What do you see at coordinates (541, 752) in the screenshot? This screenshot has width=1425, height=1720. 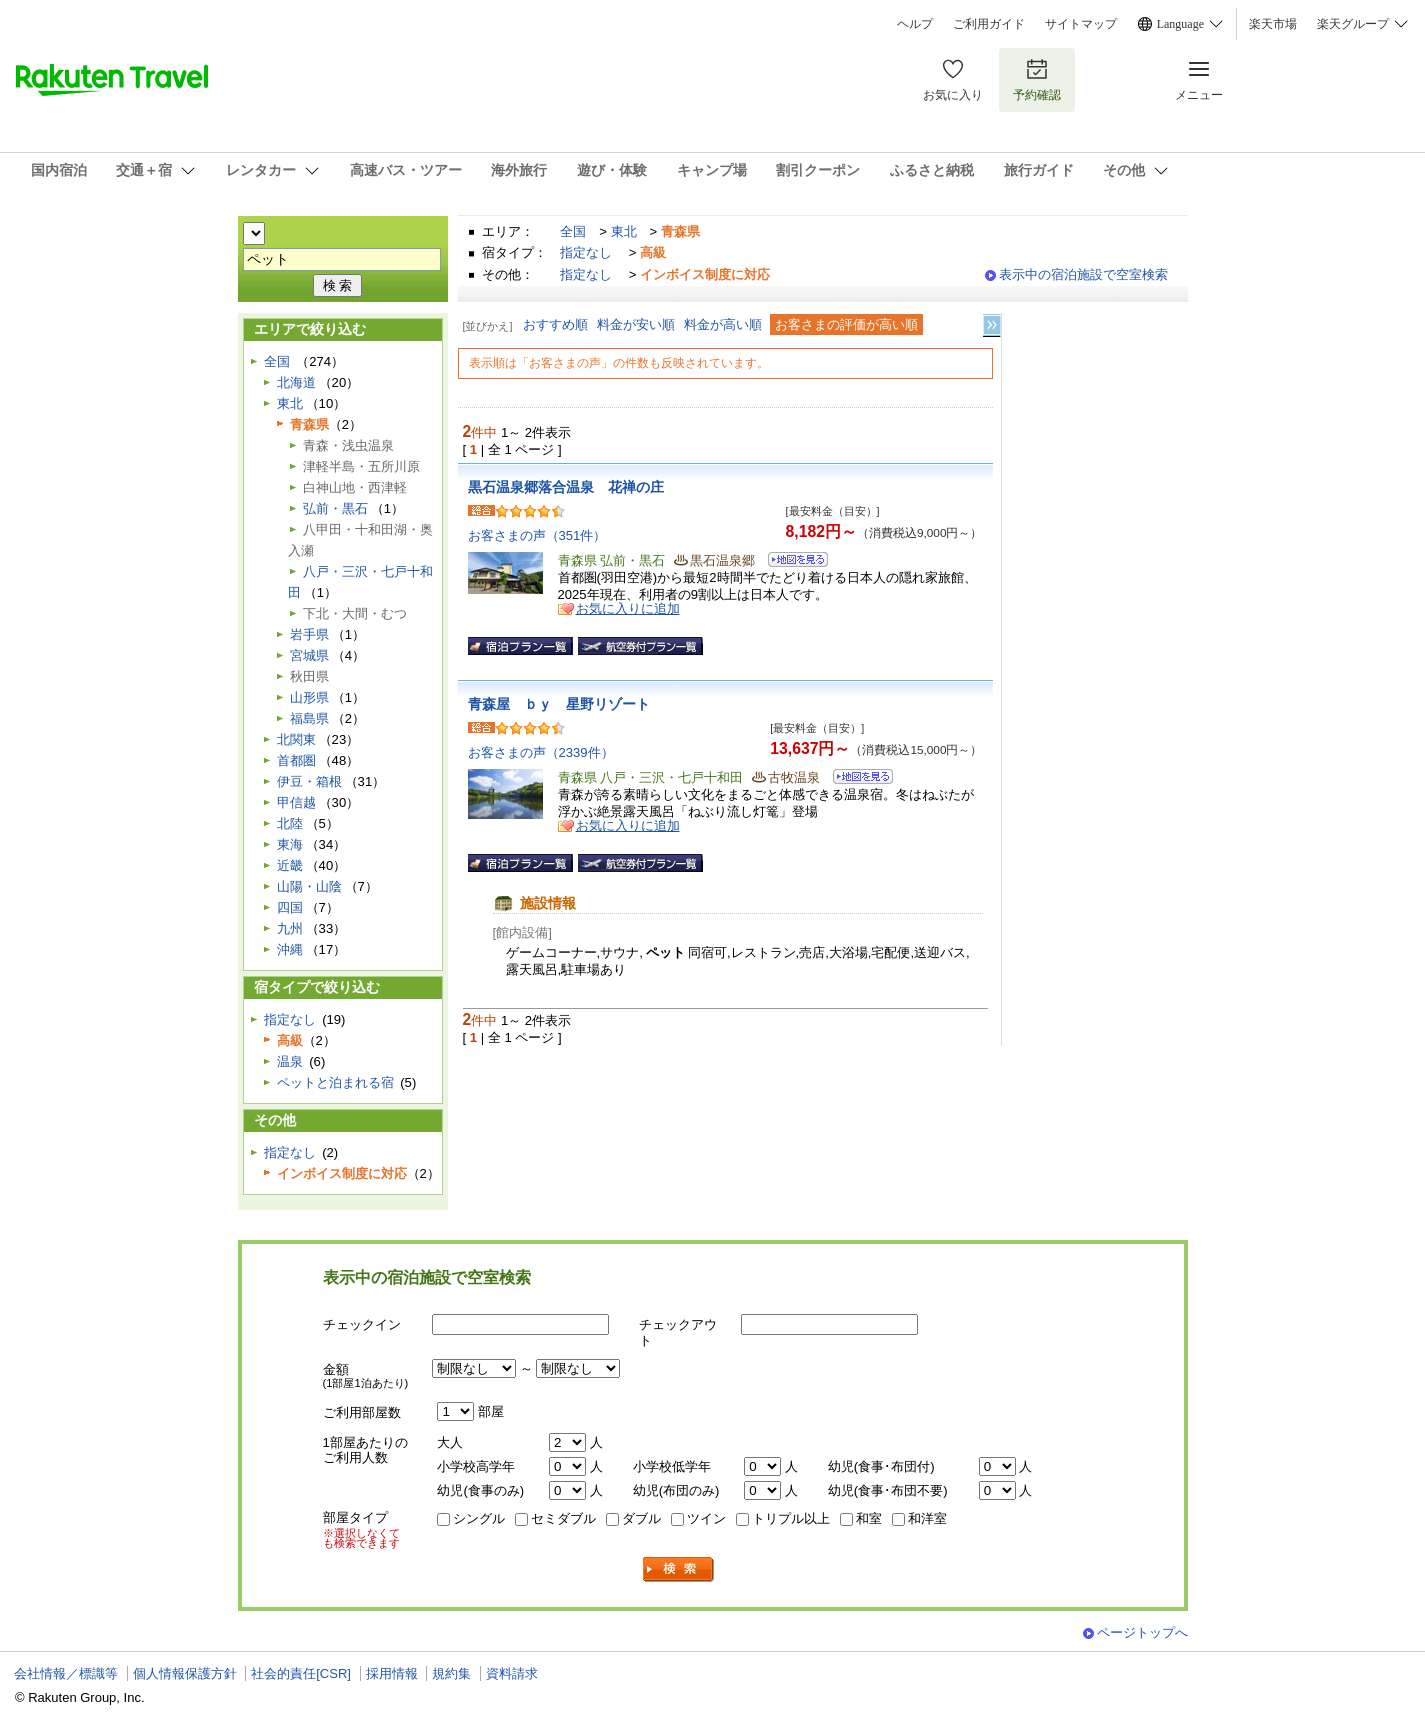 I see `お客さまの声（2339件）` at bounding box center [541, 752].